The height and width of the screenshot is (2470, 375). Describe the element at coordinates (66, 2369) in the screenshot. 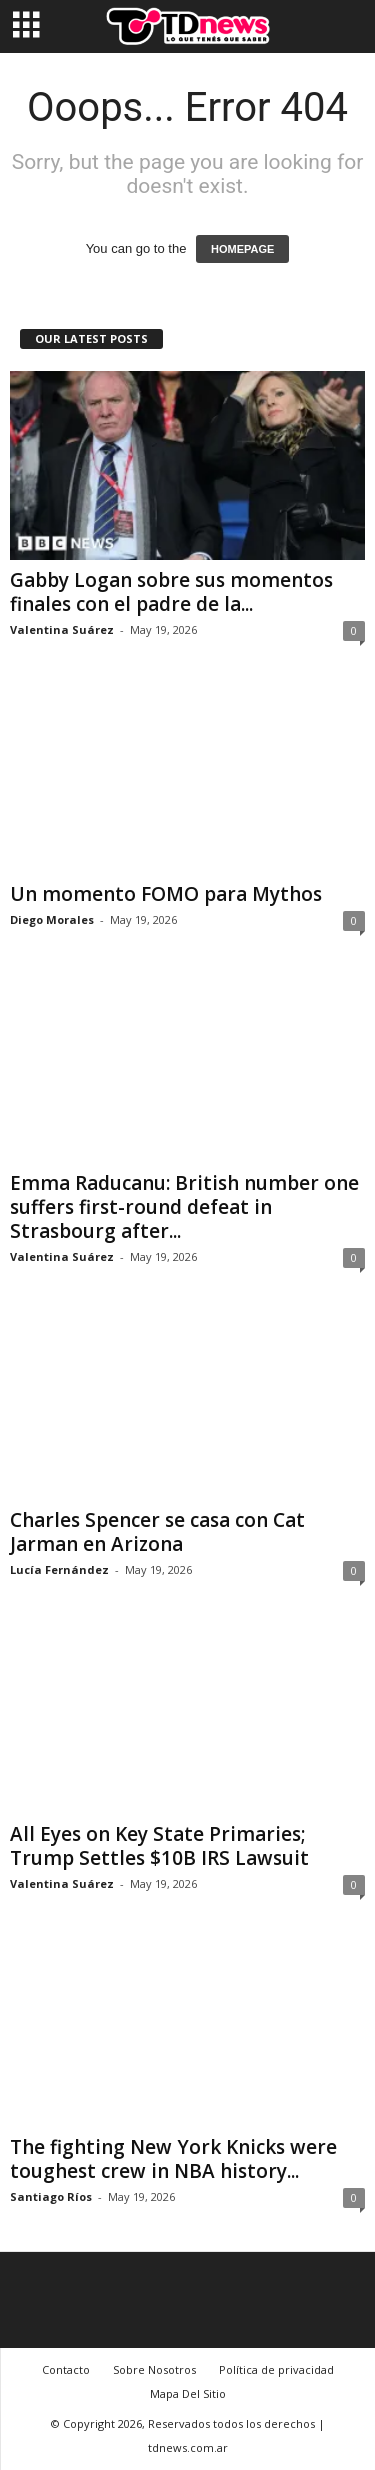

I see `Contacto` at that location.